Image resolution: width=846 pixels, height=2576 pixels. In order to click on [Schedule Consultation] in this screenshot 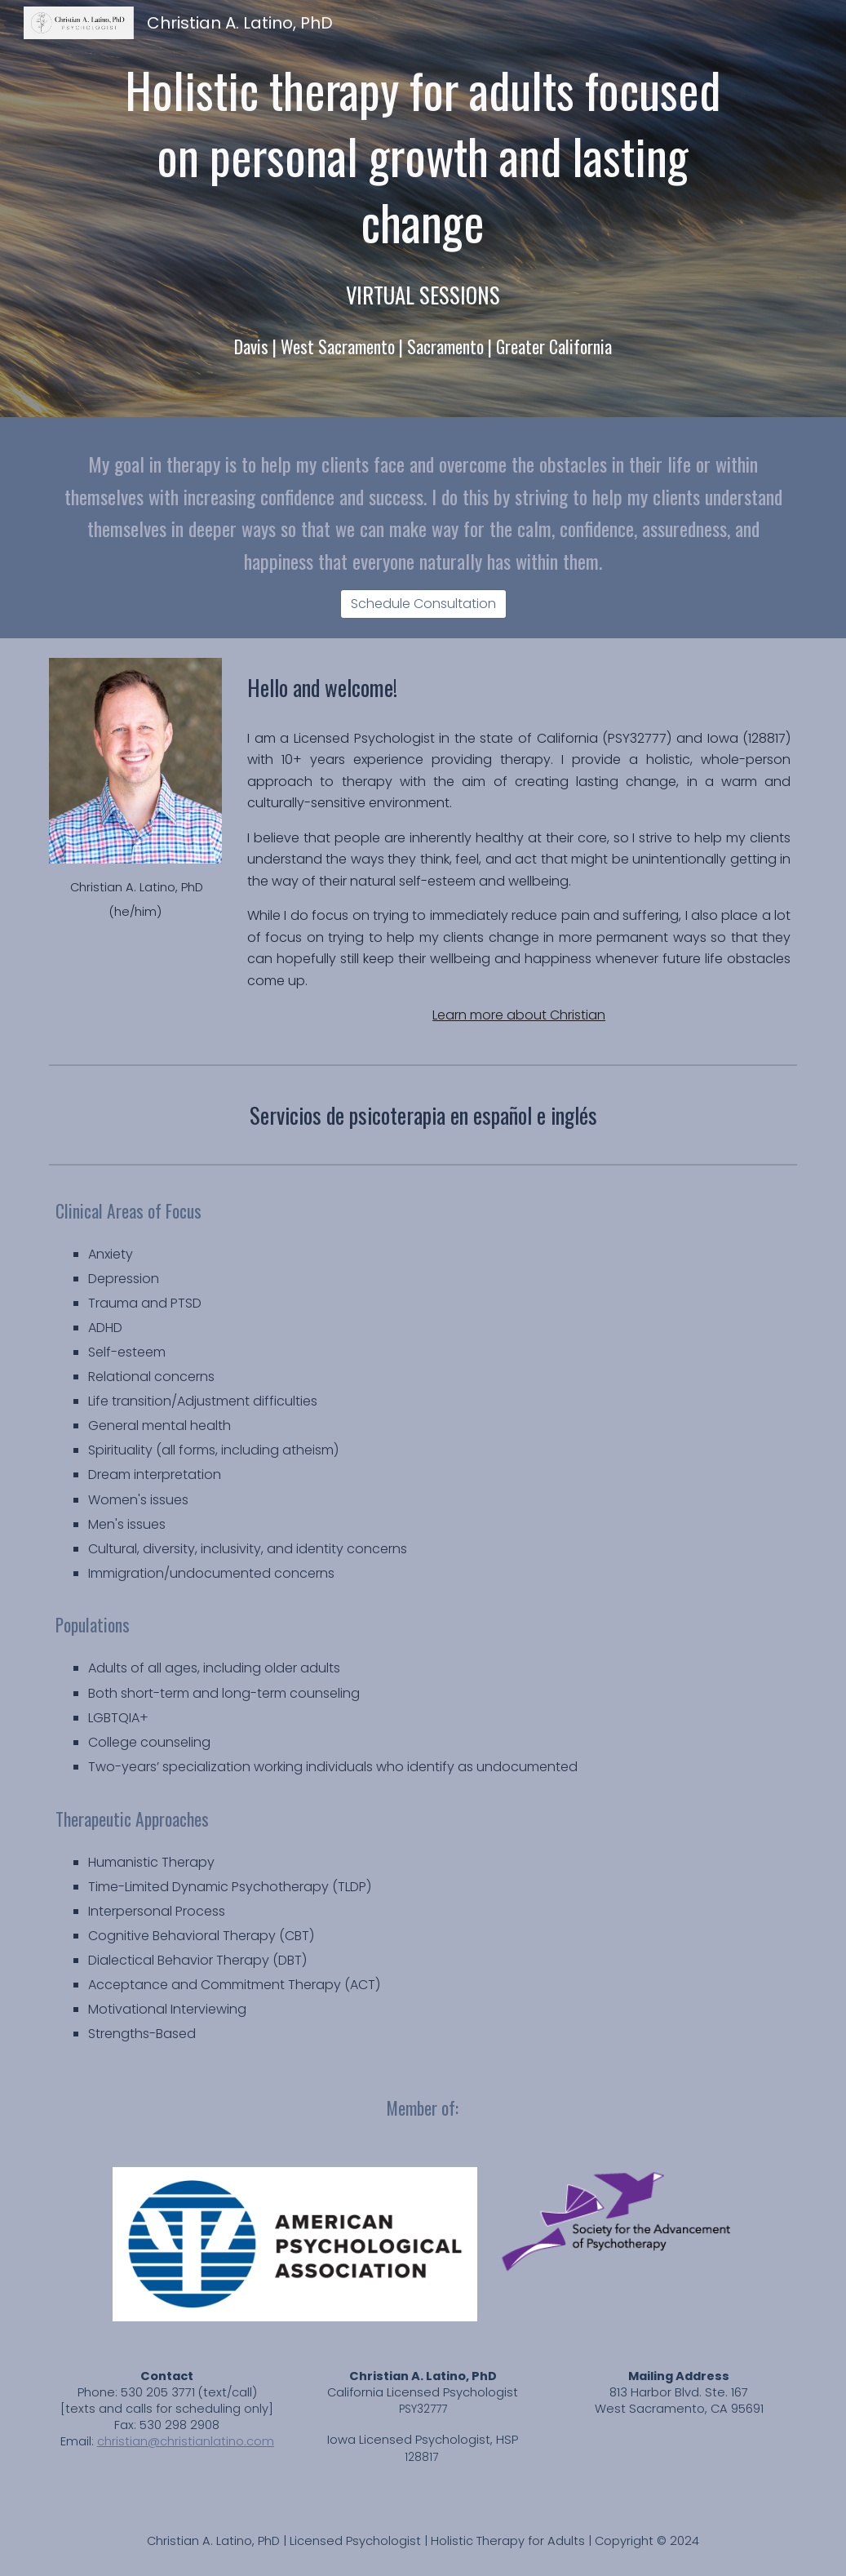, I will do `click(423, 603)`.